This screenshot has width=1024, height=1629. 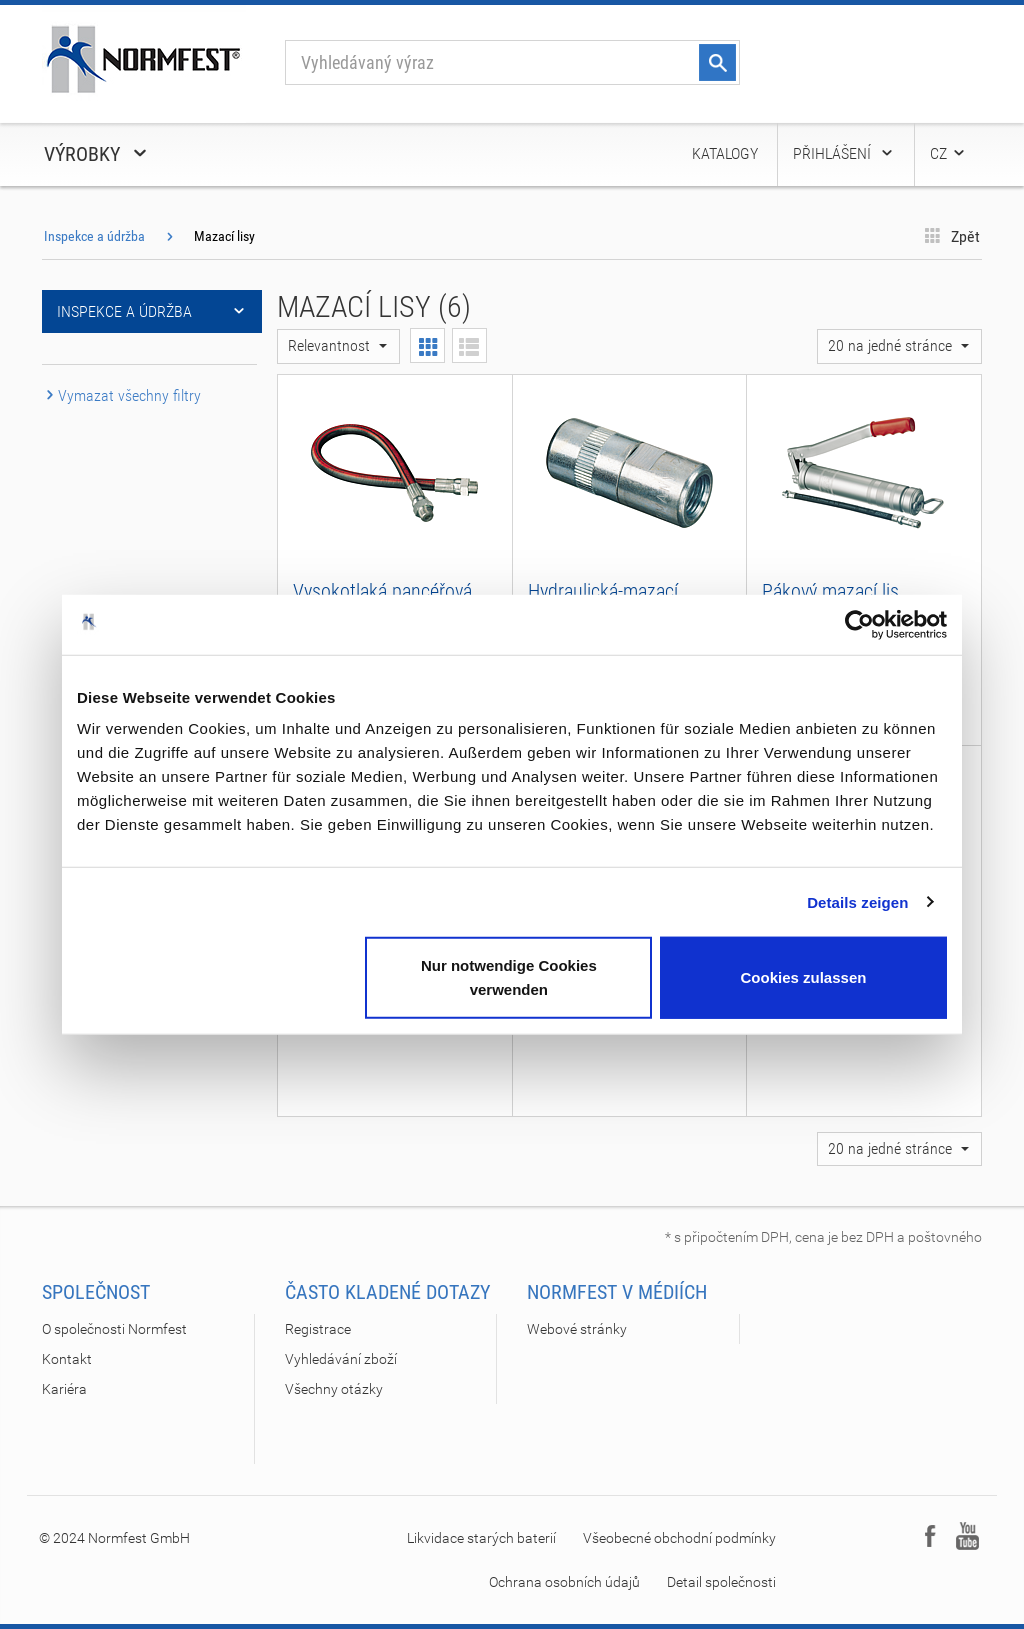 I want to click on Všeobecné obchodní podmínky, so click(x=679, y=1538).